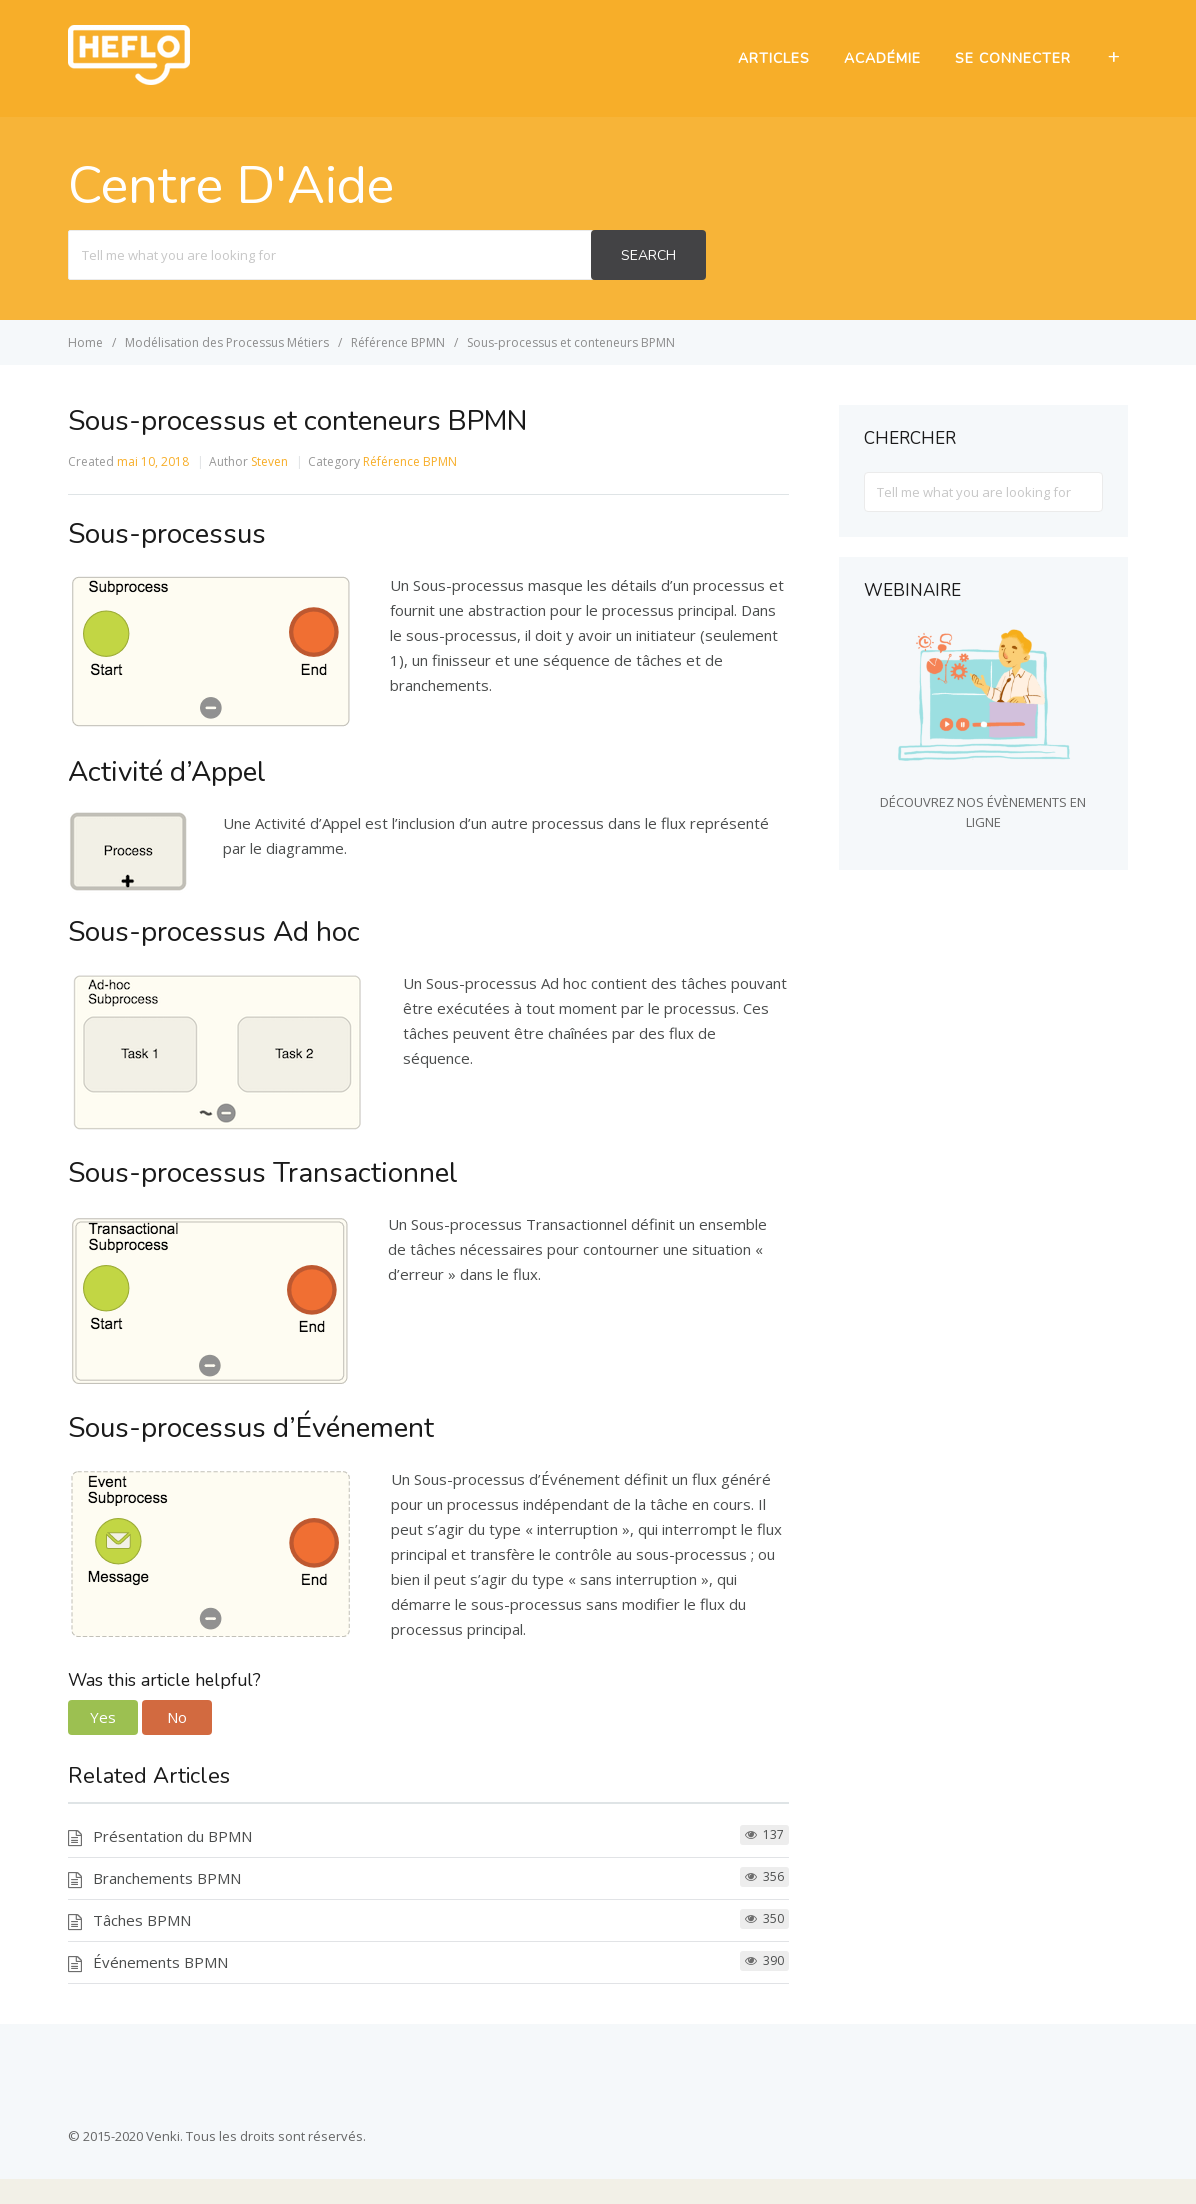 This screenshot has width=1196, height=2204. What do you see at coordinates (882, 58) in the screenshot?
I see `ACADÉMIE` at bounding box center [882, 58].